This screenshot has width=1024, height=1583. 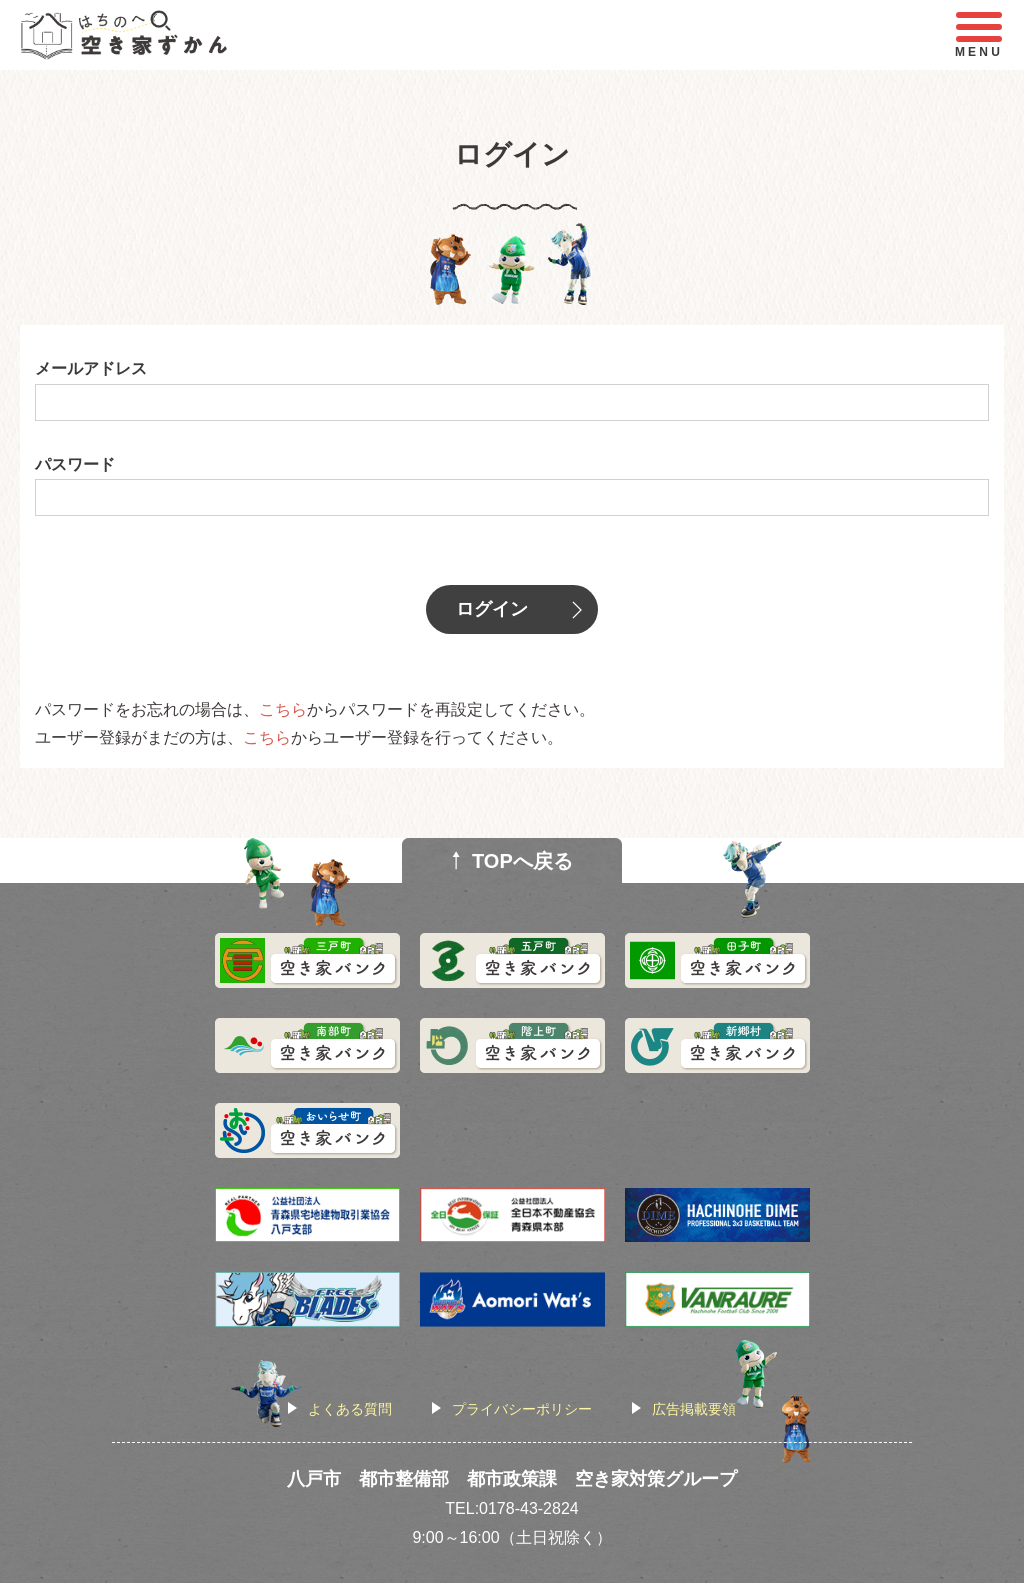 What do you see at coordinates (283, 709) in the screenshot?
I see `こちら` at bounding box center [283, 709].